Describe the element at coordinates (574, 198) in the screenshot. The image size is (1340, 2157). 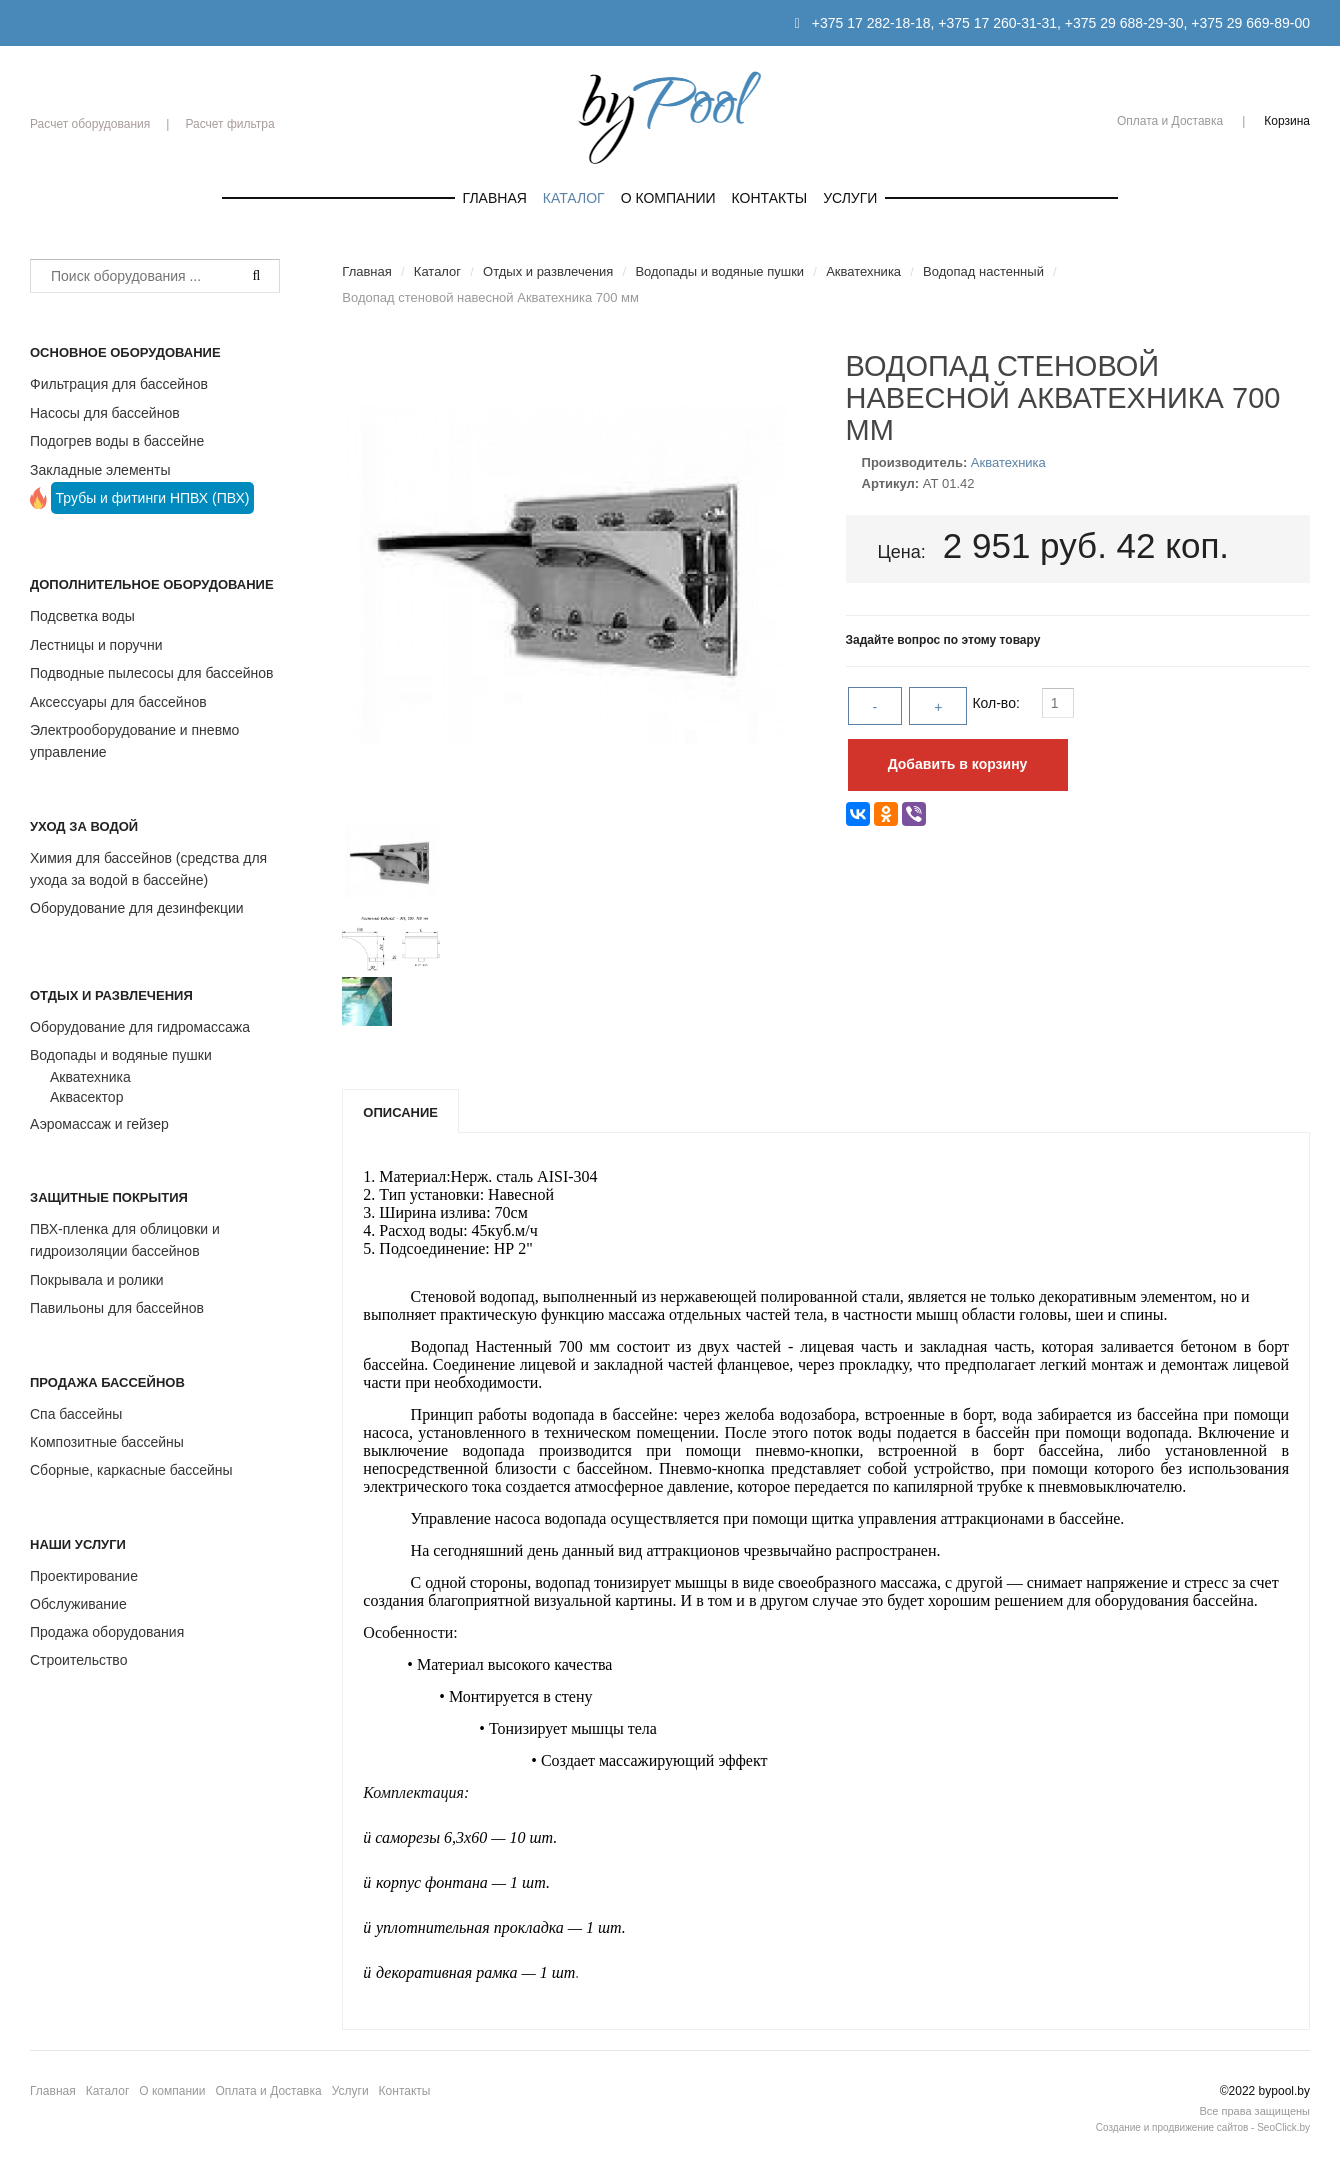
I see `Каталог` at that location.